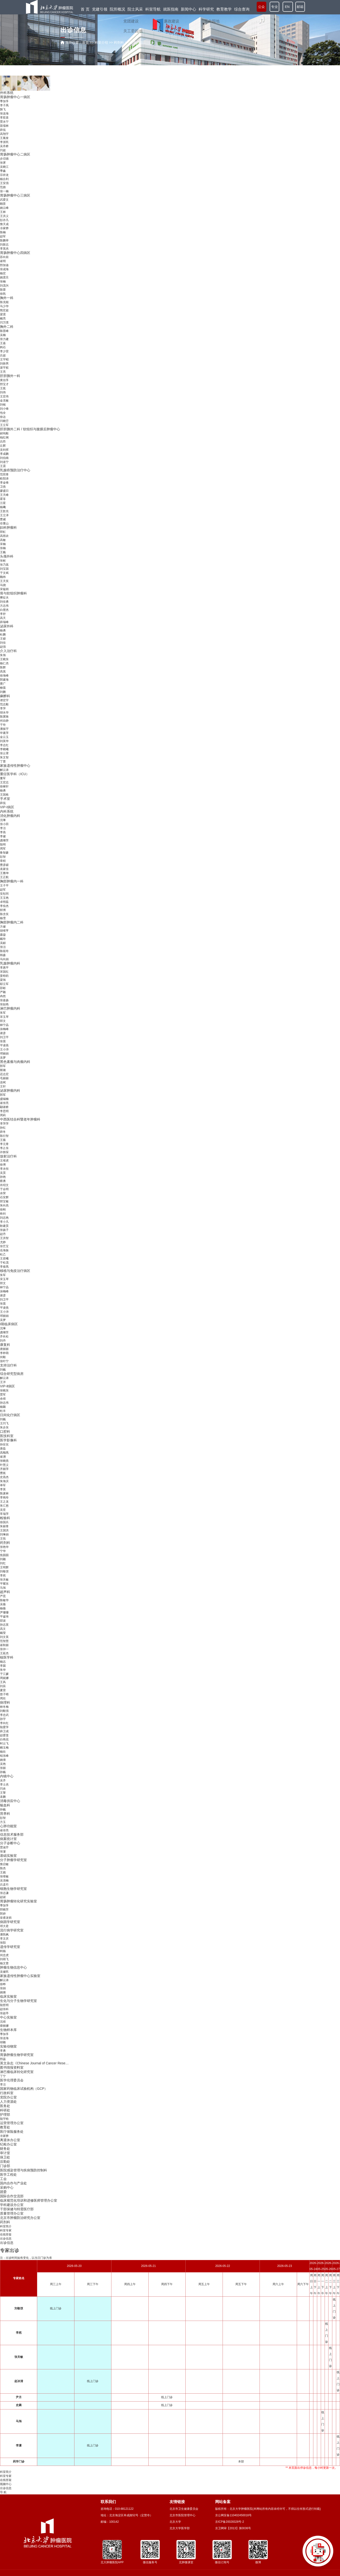  I want to click on 戴玲, so click(3, 939).